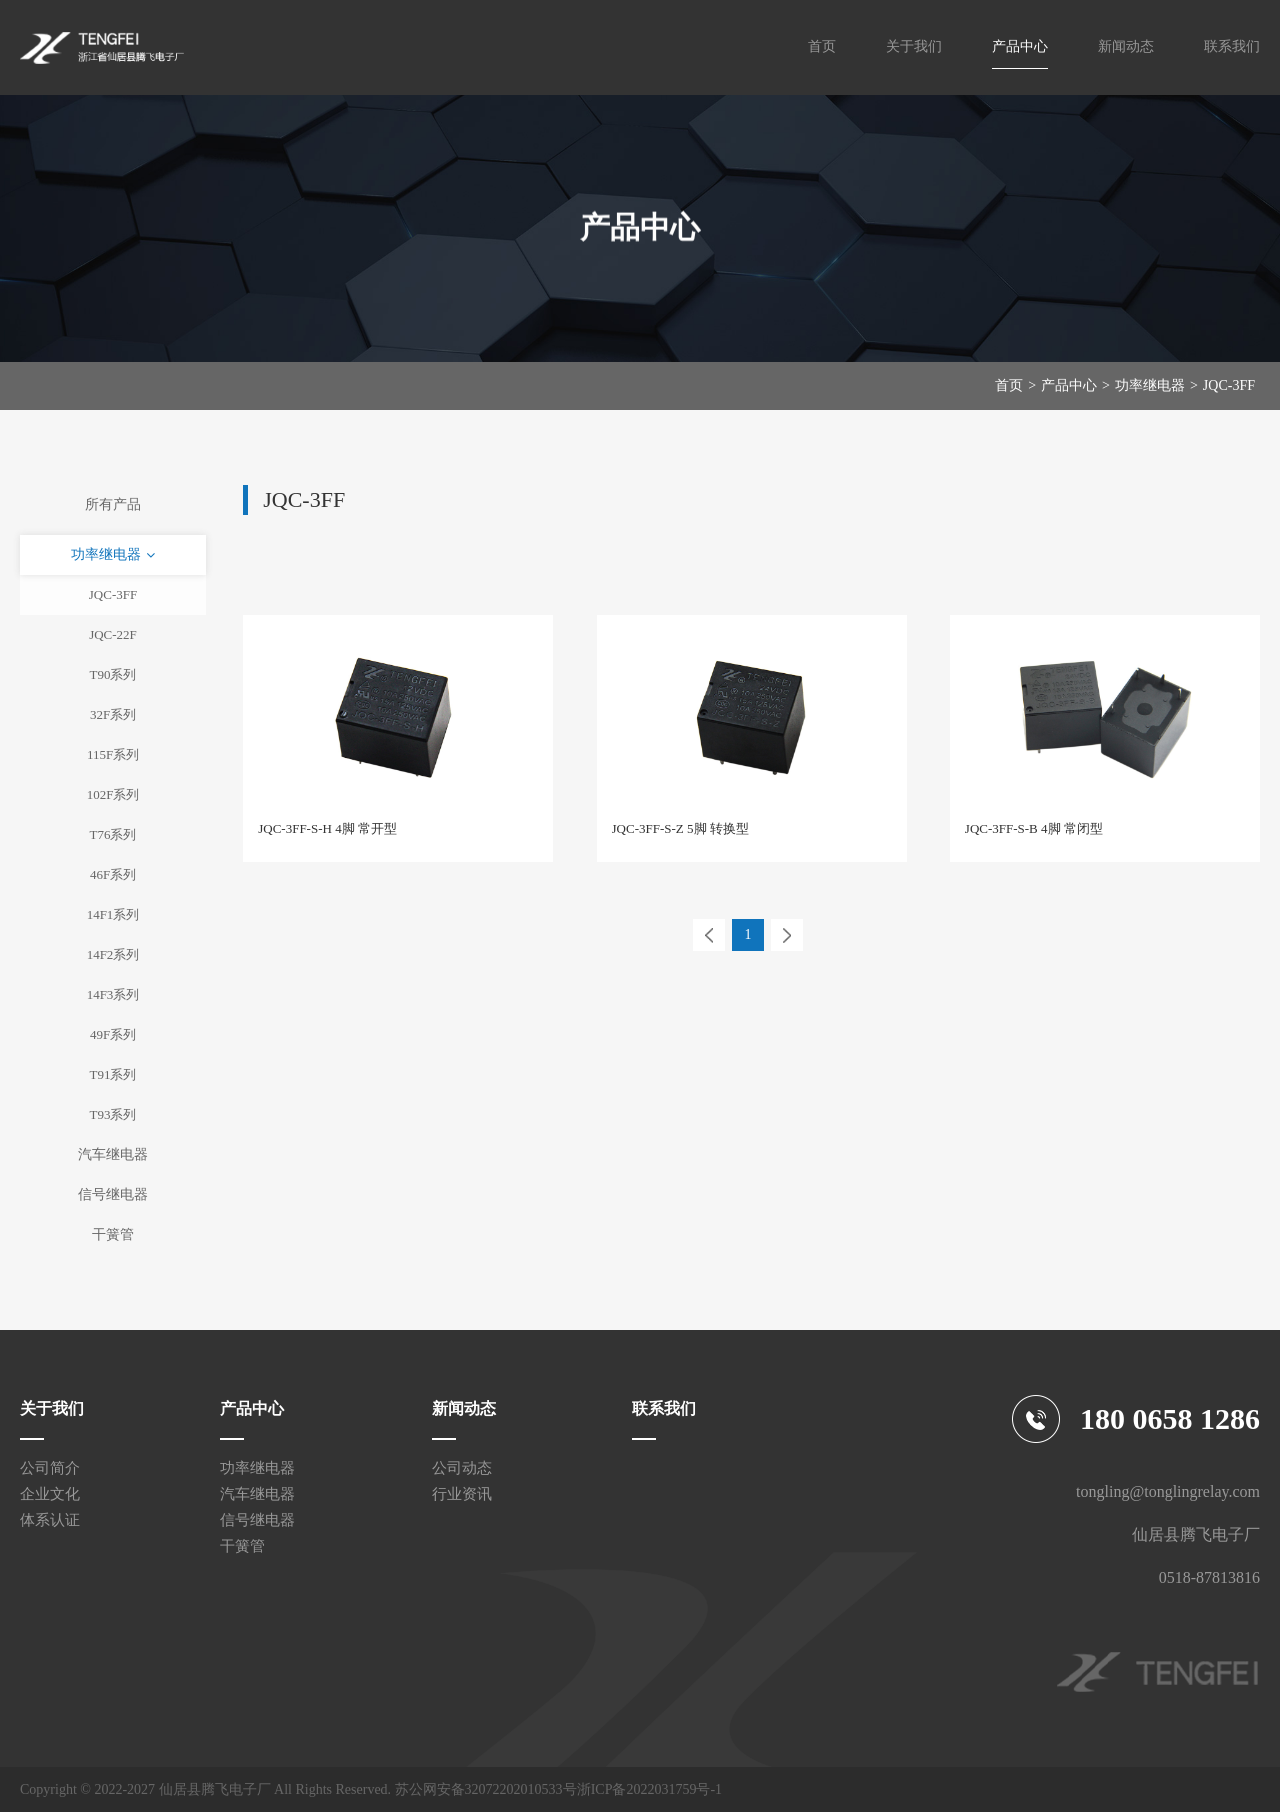  Describe the element at coordinates (113, 1114) in the screenshot. I see `T93系列` at that location.